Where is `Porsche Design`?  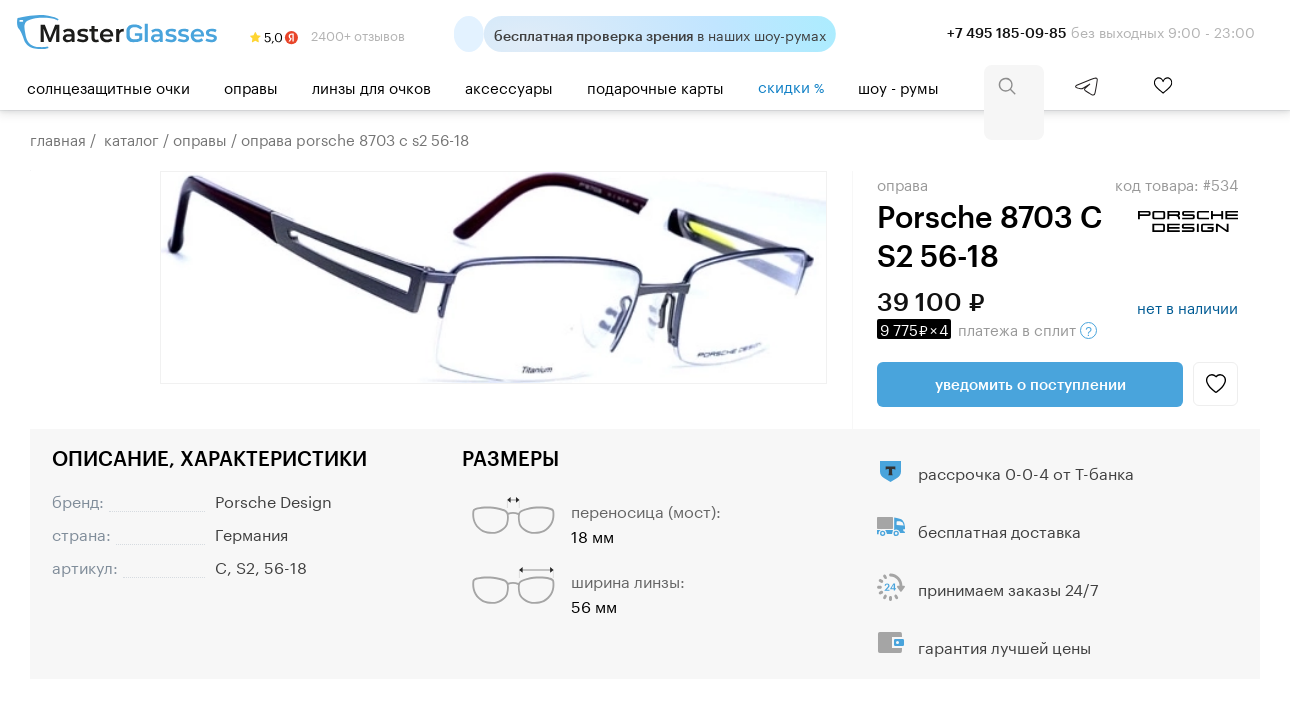 Porsche Design is located at coordinates (273, 499).